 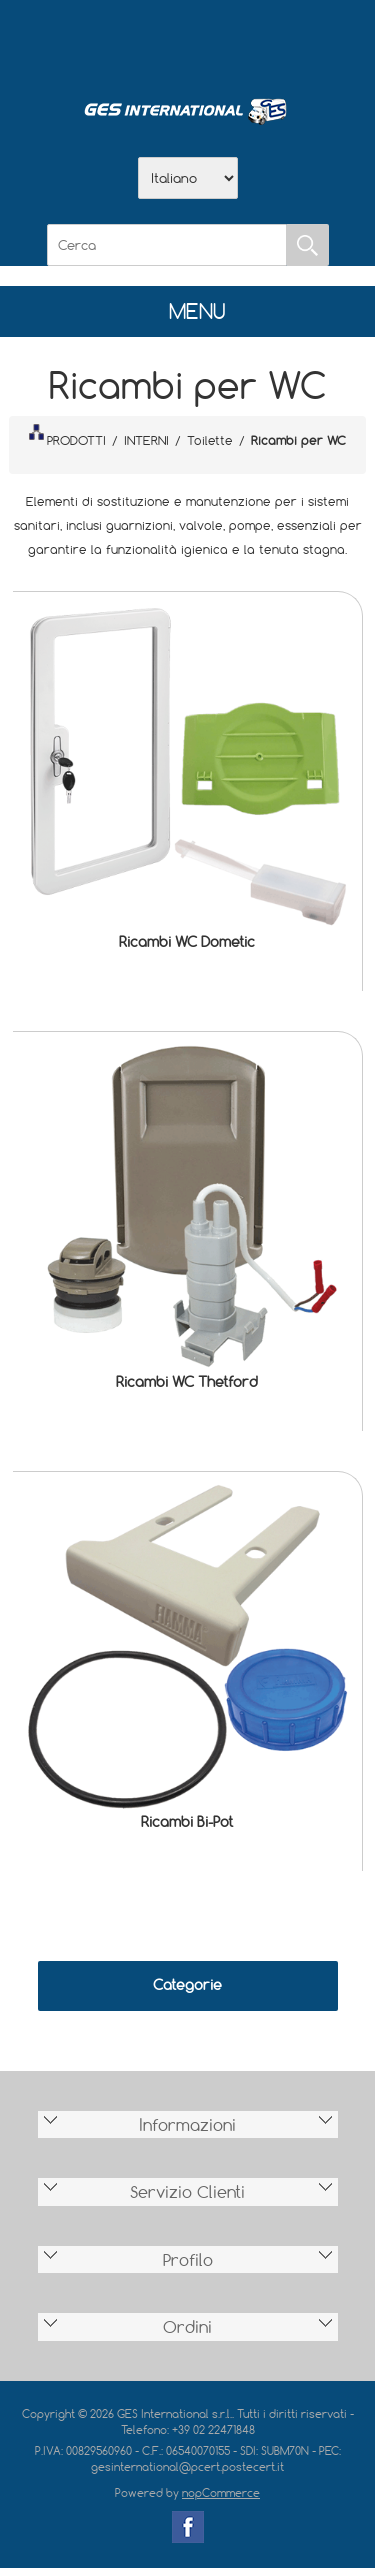 I want to click on Accesso, so click(x=292, y=41).